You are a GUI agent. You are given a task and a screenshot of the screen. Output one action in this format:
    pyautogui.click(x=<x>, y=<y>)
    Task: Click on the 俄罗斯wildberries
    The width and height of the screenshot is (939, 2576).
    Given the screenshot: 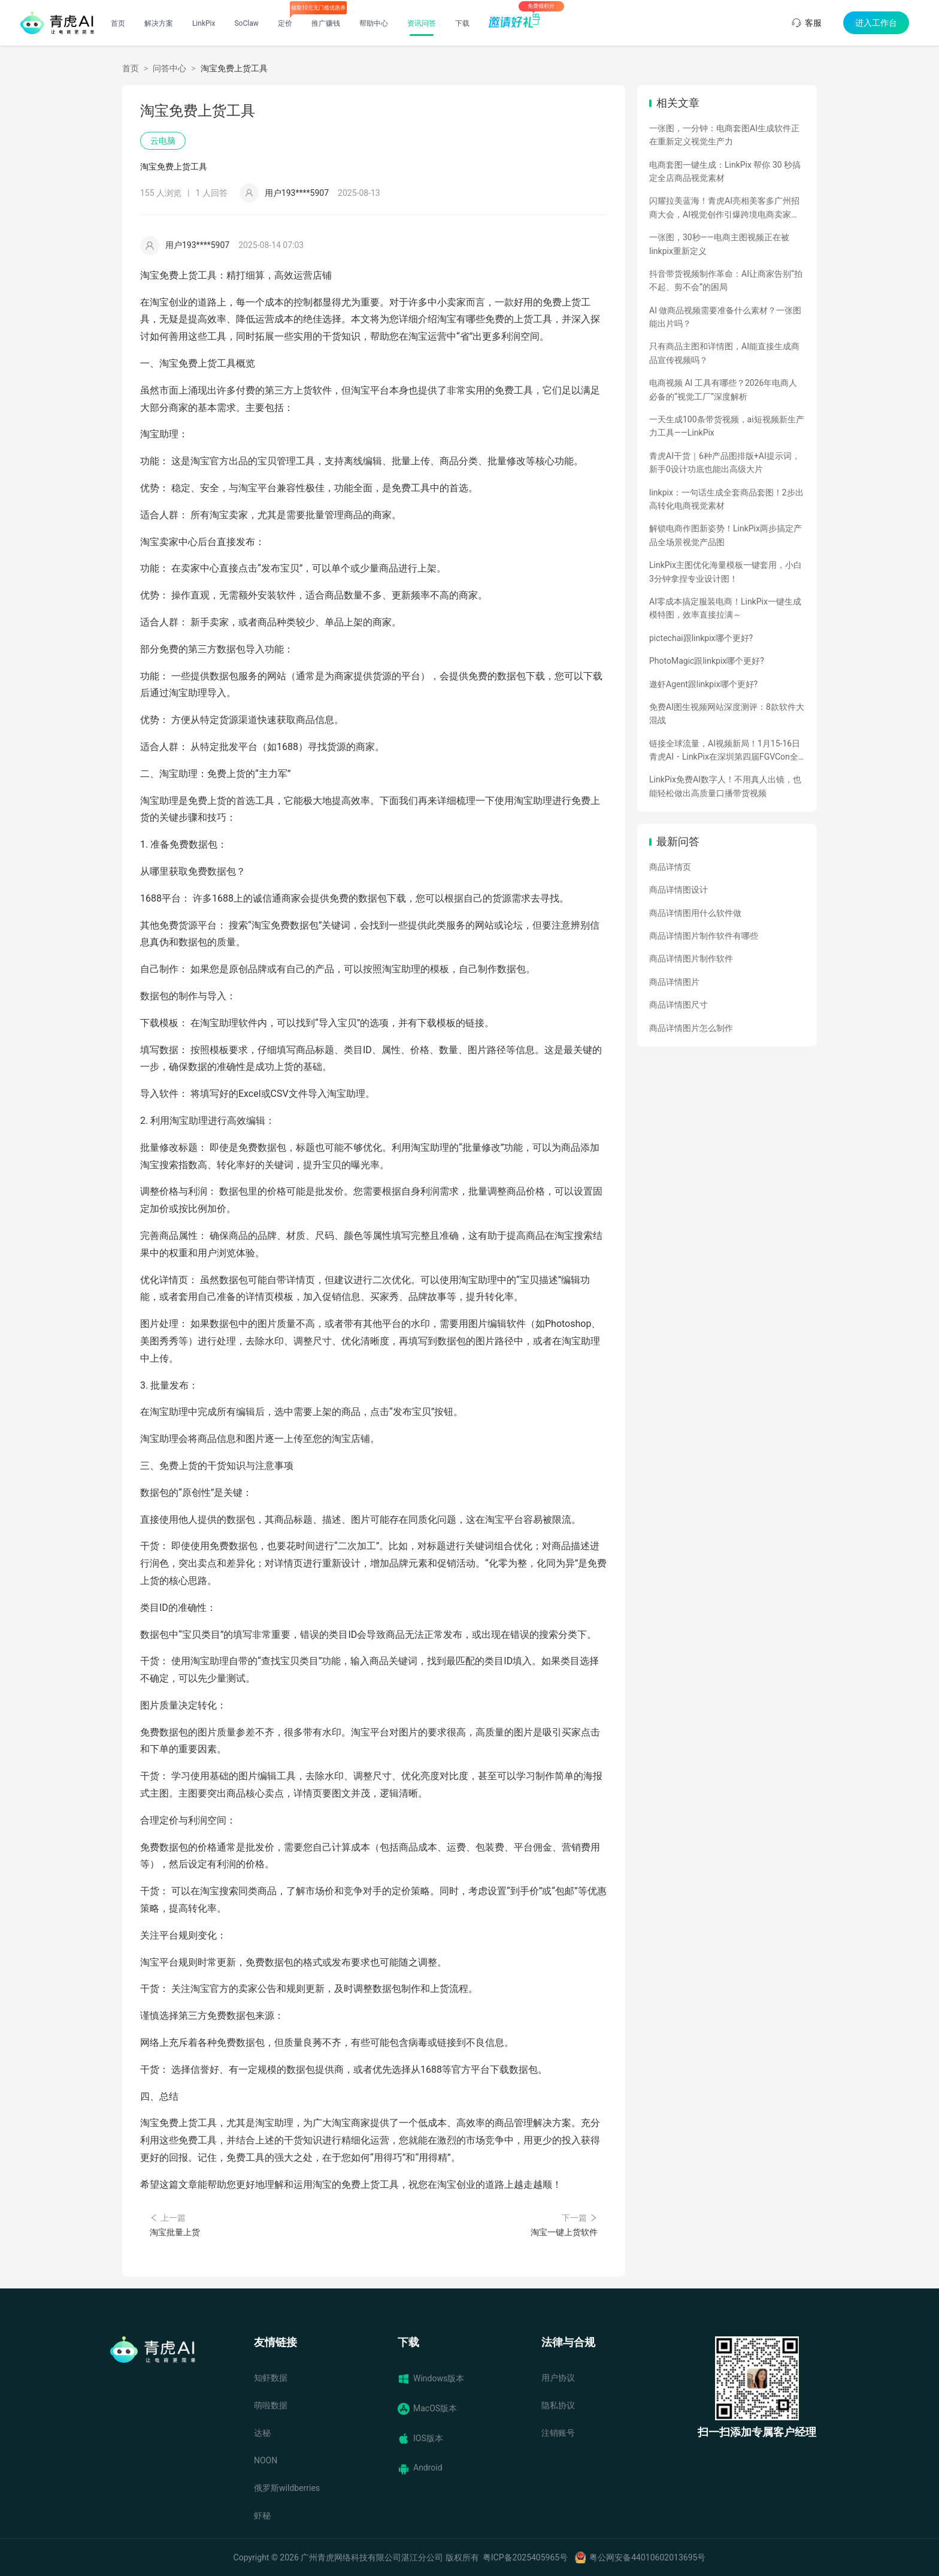 What is the action you would take?
    pyautogui.click(x=287, y=2488)
    